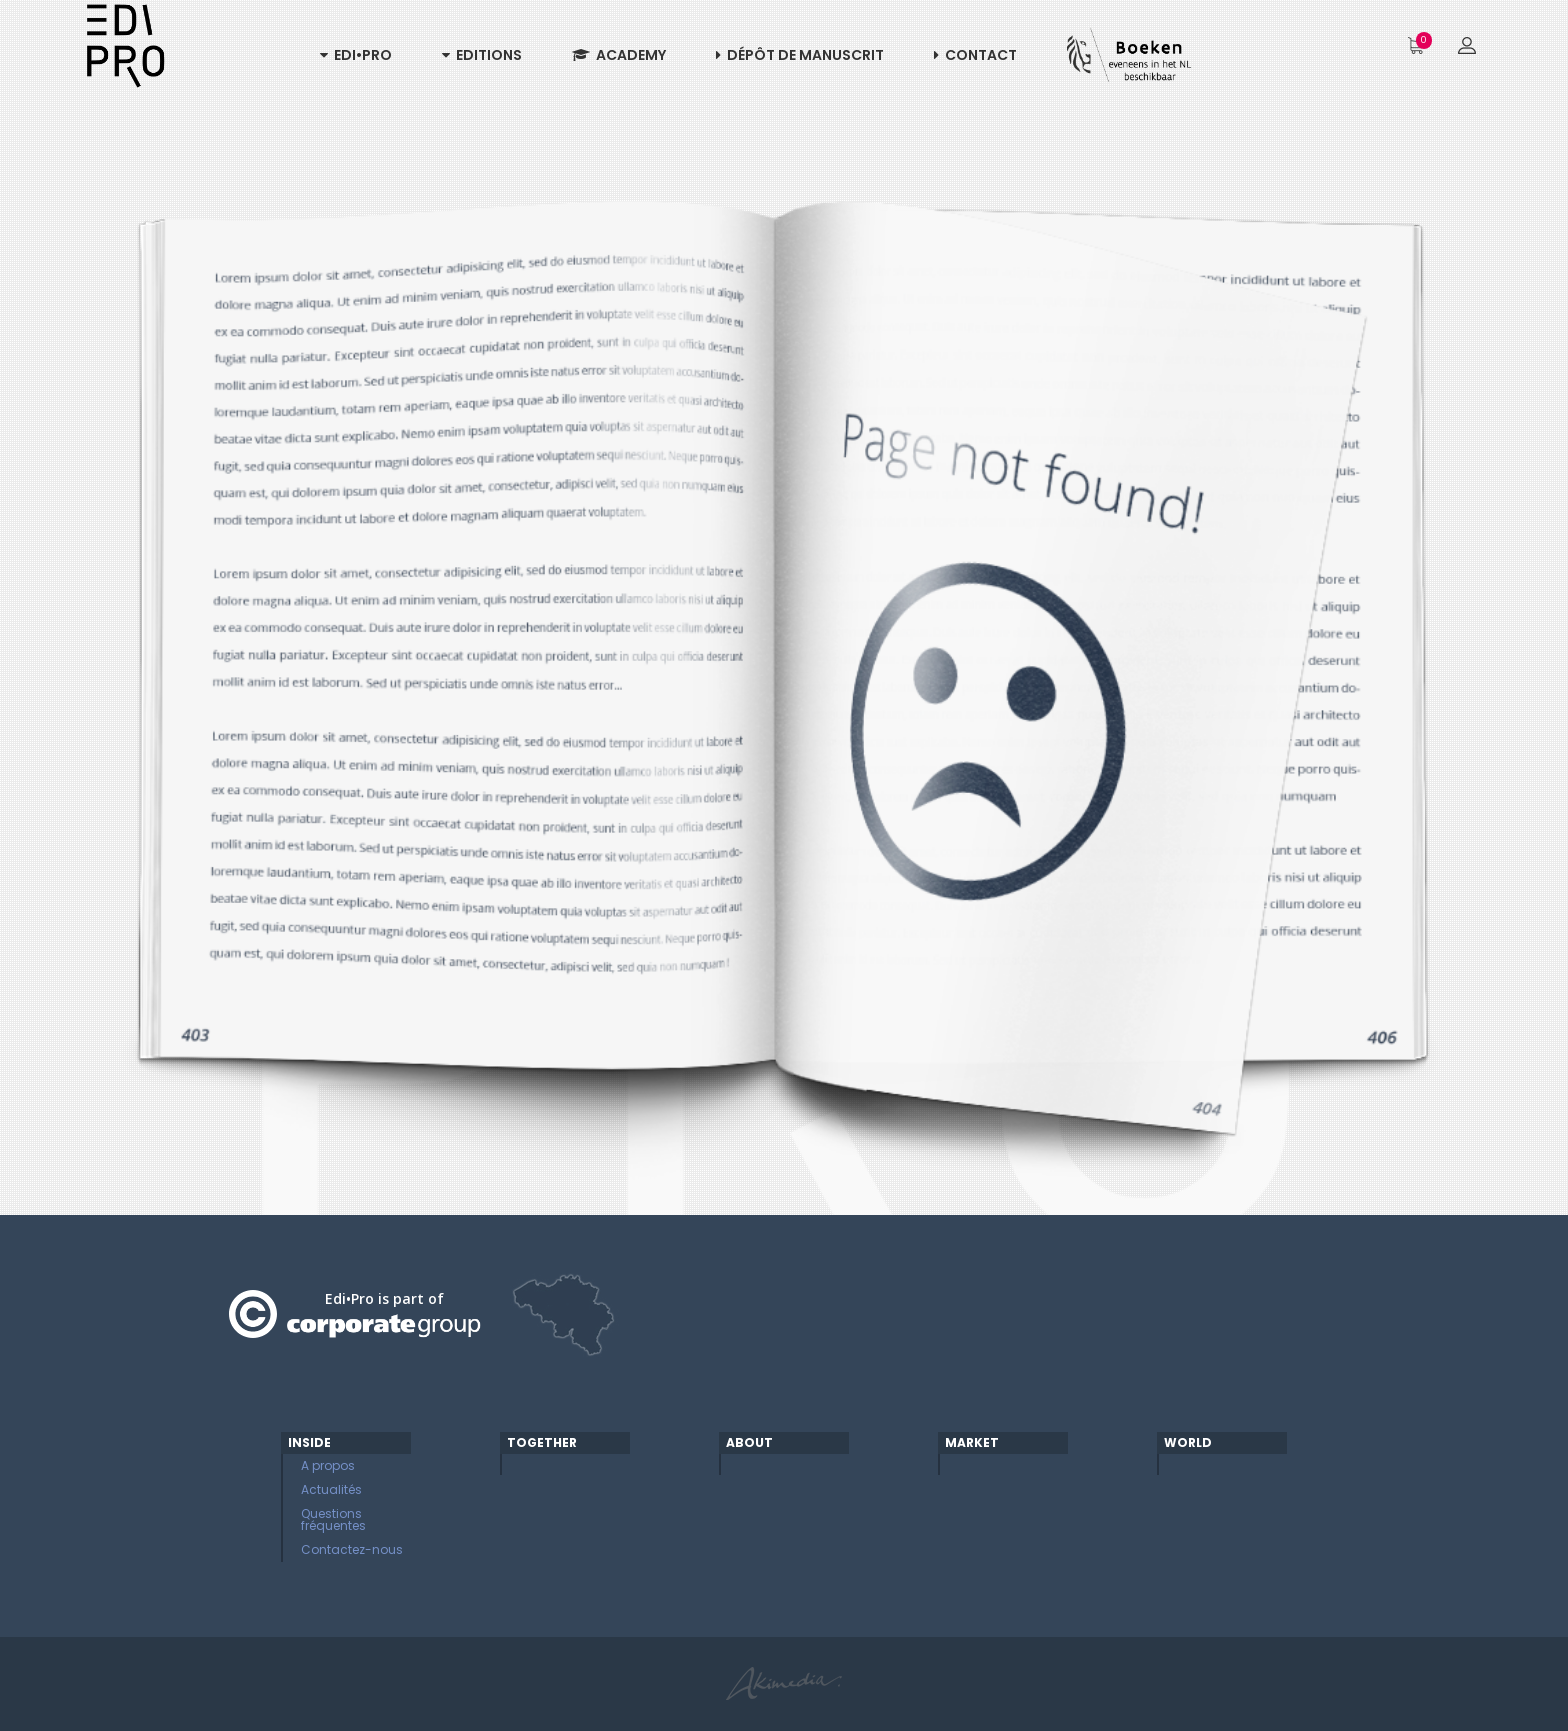  Describe the element at coordinates (975, 55) in the screenshot. I see `Contact` at that location.